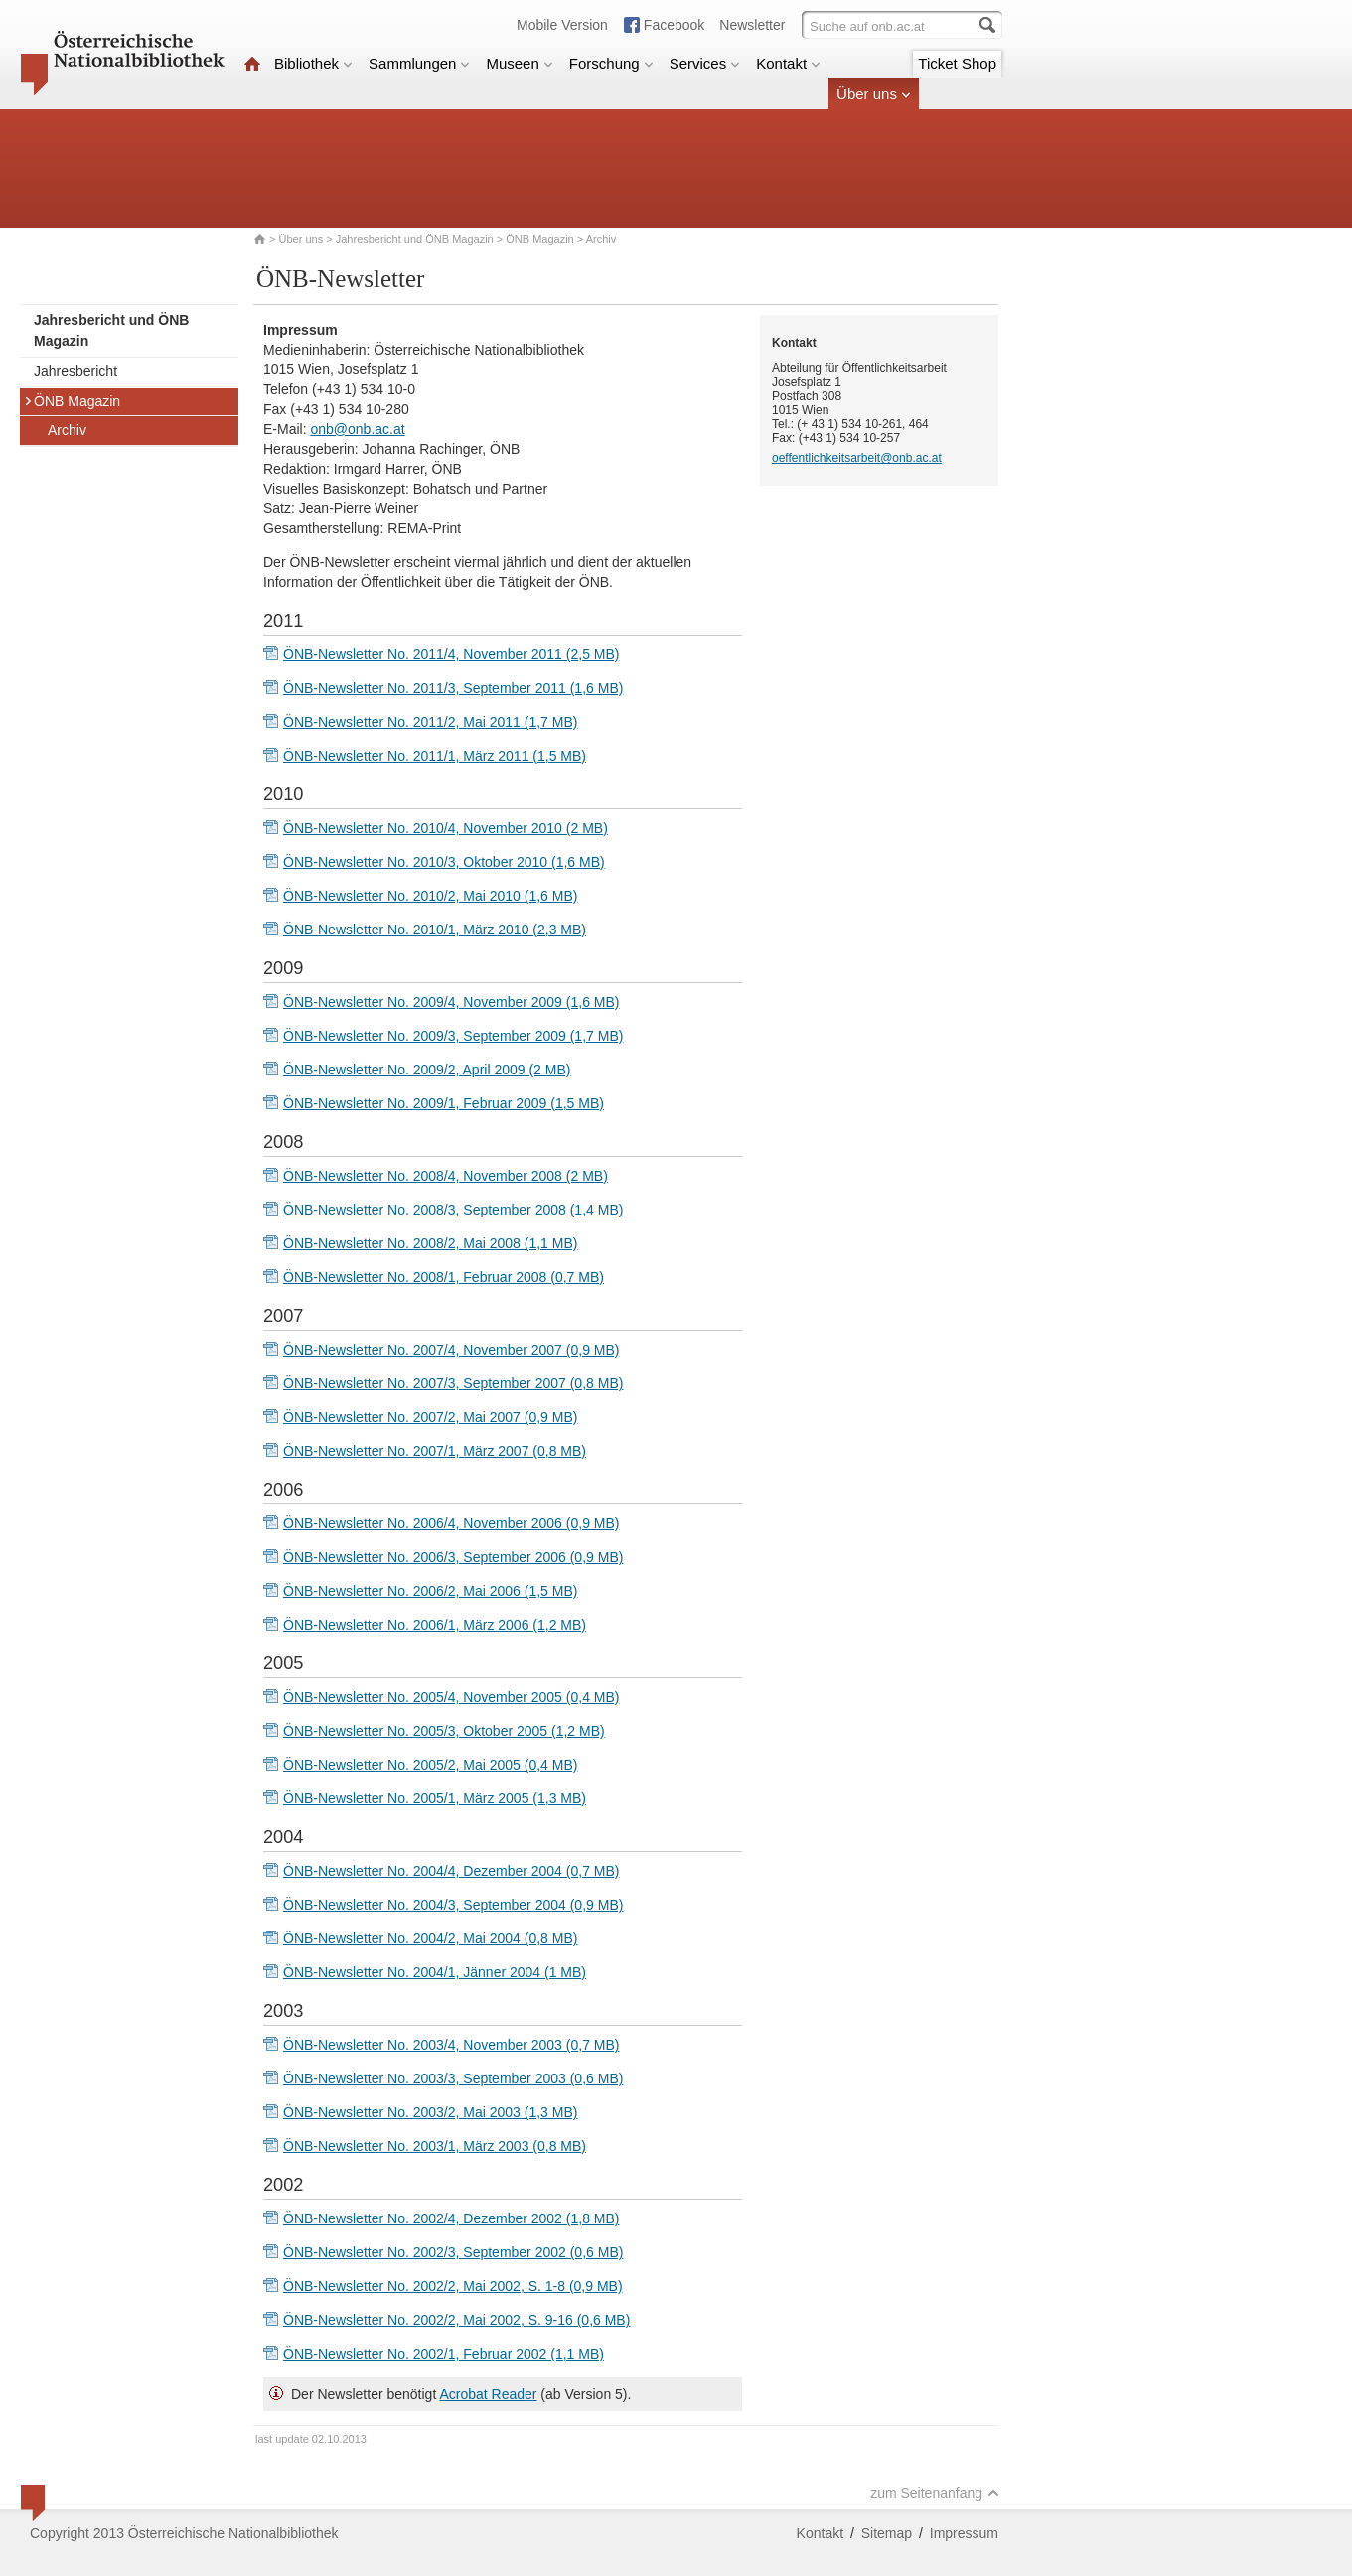 The image size is (1352, 2576). Describe the element at coordinates (430, 2112) in the screenshot. I see `ÖNB-Newsletter No. 2003/2, Mai 2003 (1,3 MB)` at that location.